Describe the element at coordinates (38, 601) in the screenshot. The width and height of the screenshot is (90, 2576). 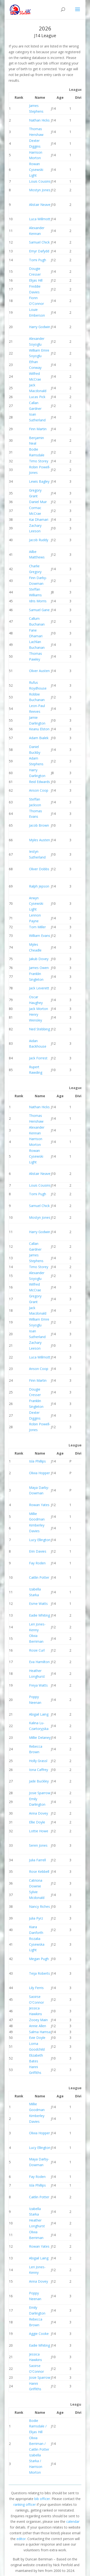
I see `Idris Morris` at that location.